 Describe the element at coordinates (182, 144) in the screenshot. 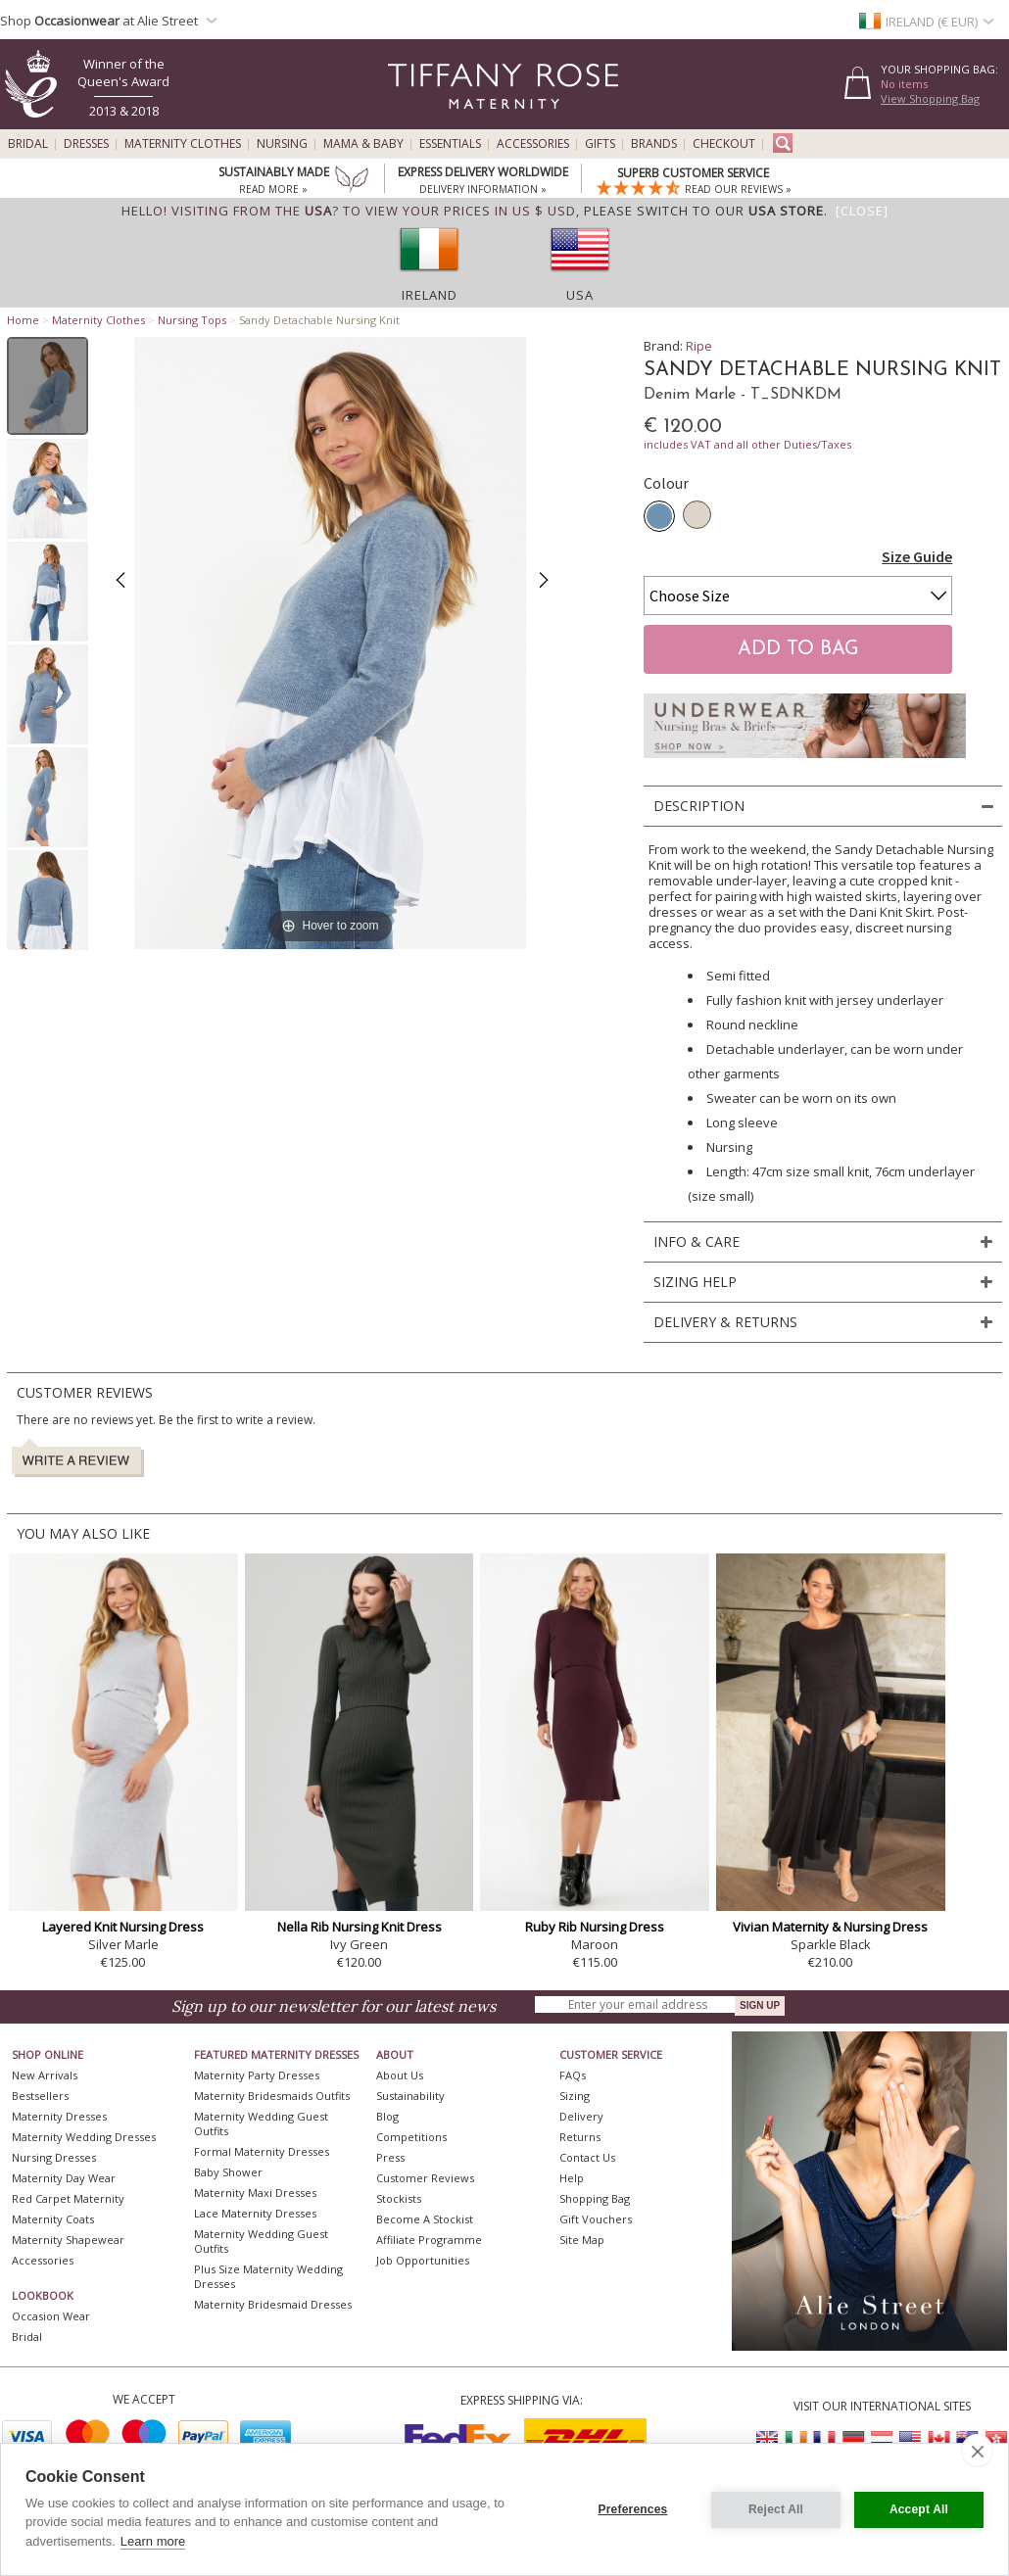

I see `Maternity Clothes` at that location.